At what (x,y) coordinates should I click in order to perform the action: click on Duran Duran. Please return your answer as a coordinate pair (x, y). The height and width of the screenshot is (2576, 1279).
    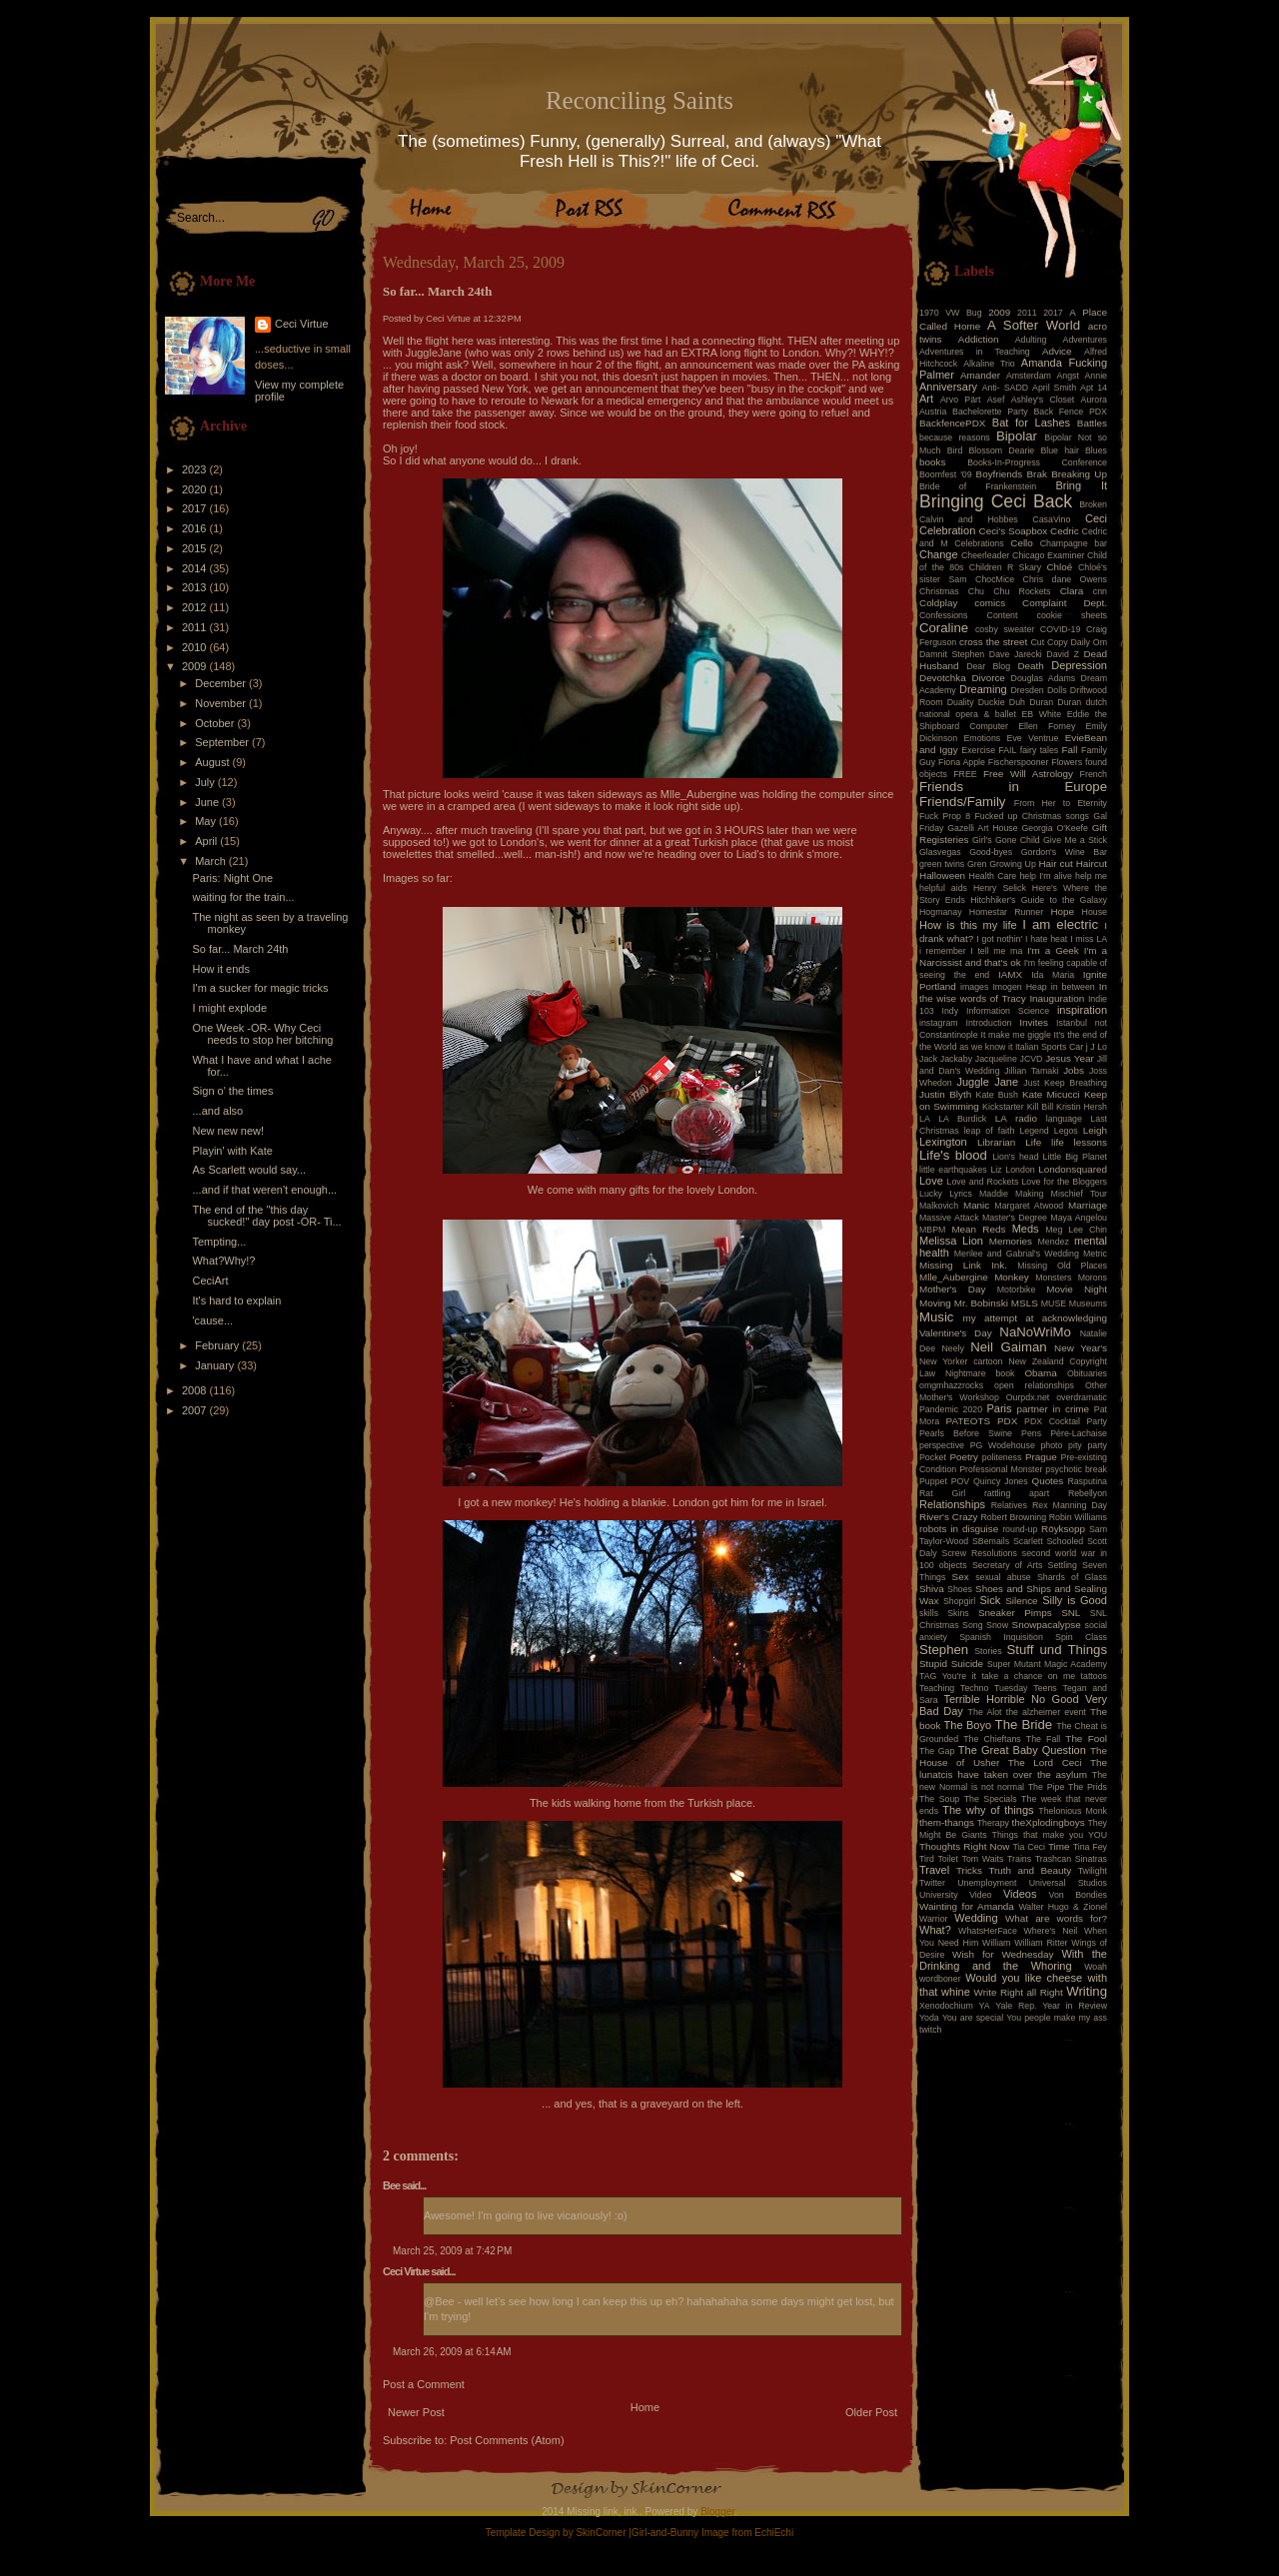
    Looking at the image, I should click on (1055, 702).